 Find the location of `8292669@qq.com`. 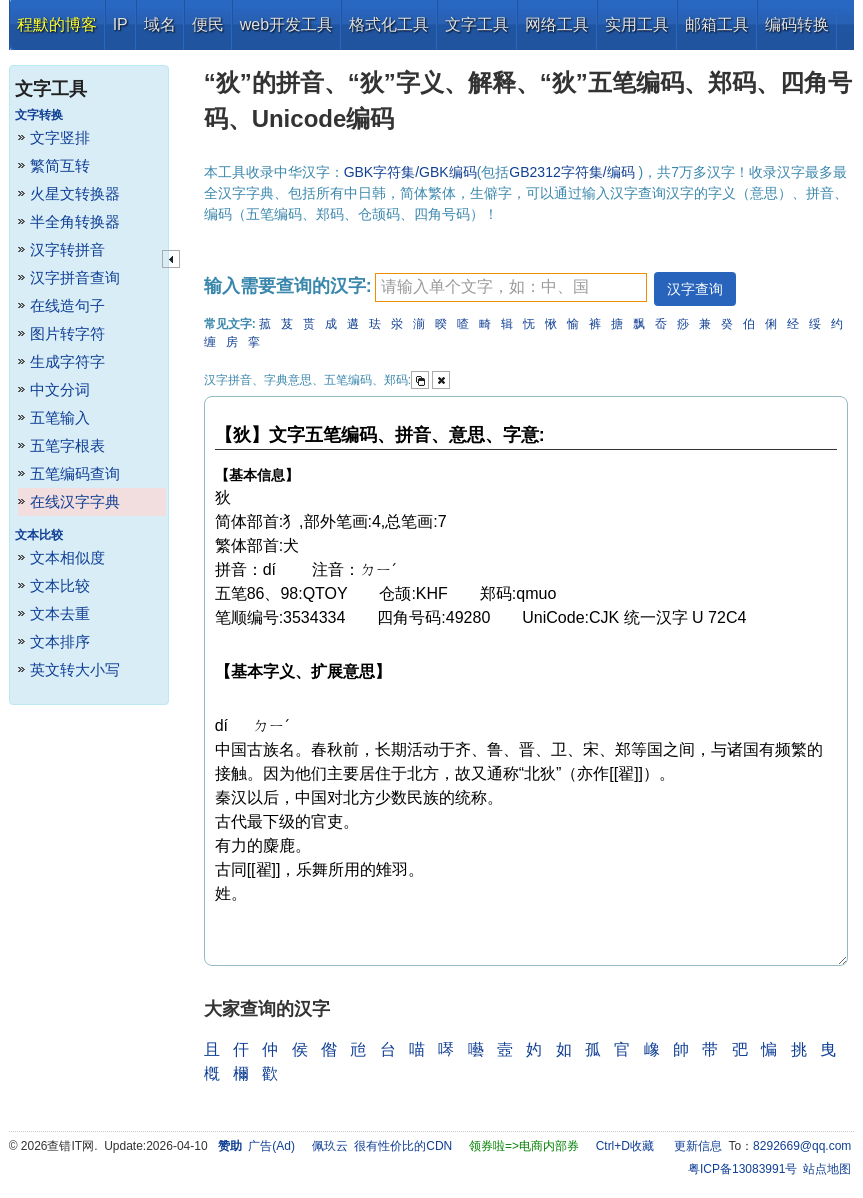

8292669@qq.com is located at coordinates (802, 1146).